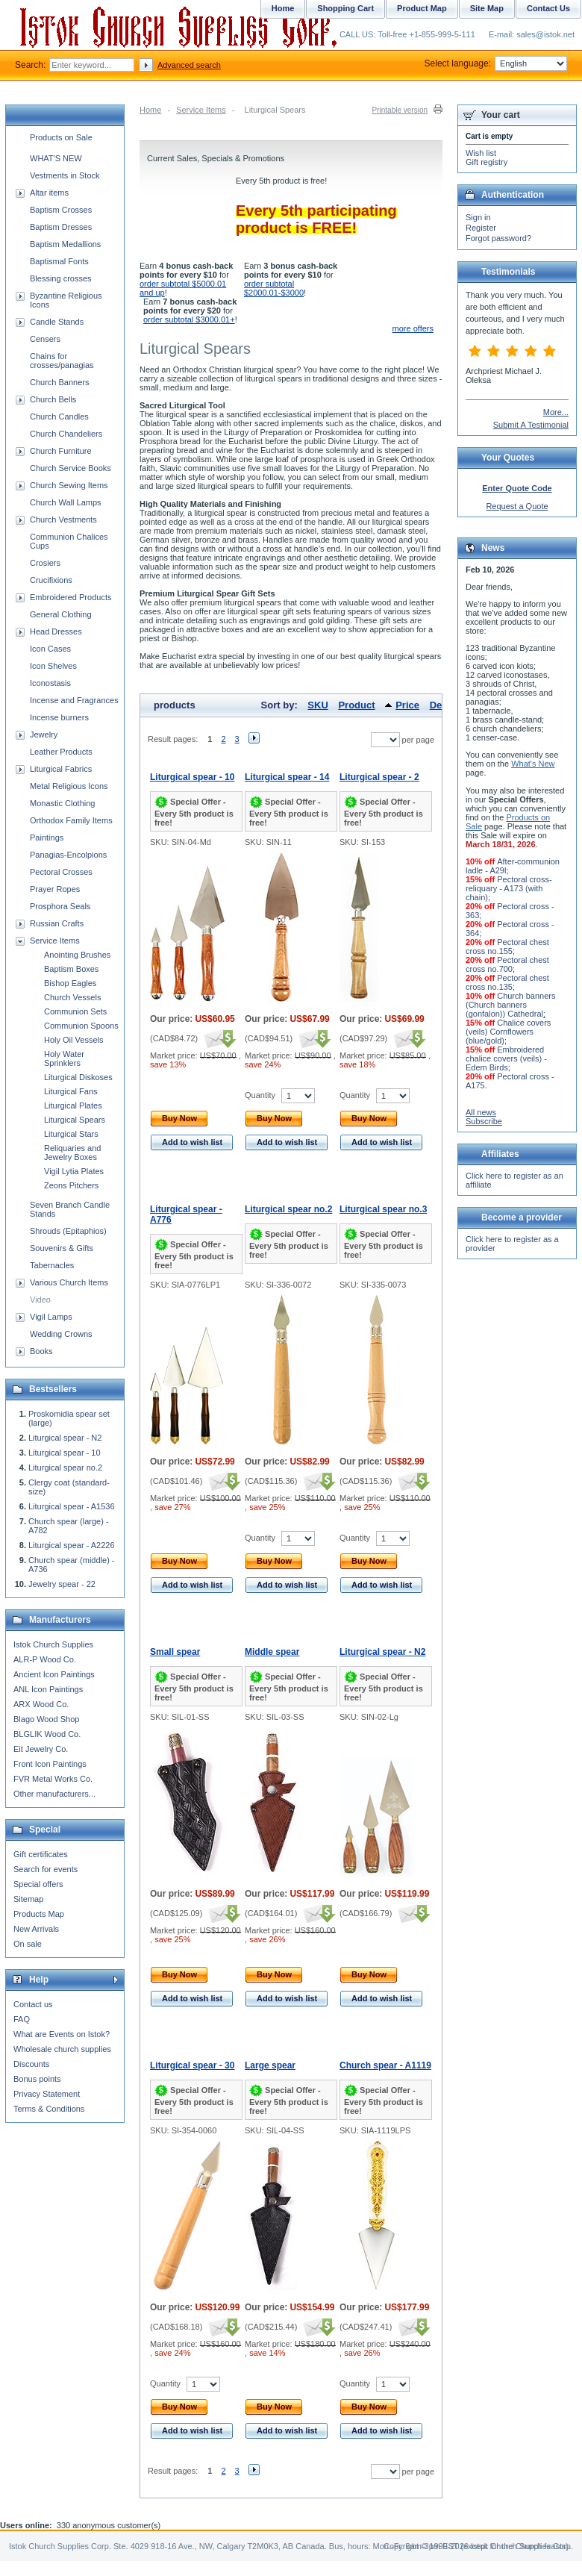 This screenshot has width=582, height=2576. I want to click on Orthodox Family Items, so click(71, 820).